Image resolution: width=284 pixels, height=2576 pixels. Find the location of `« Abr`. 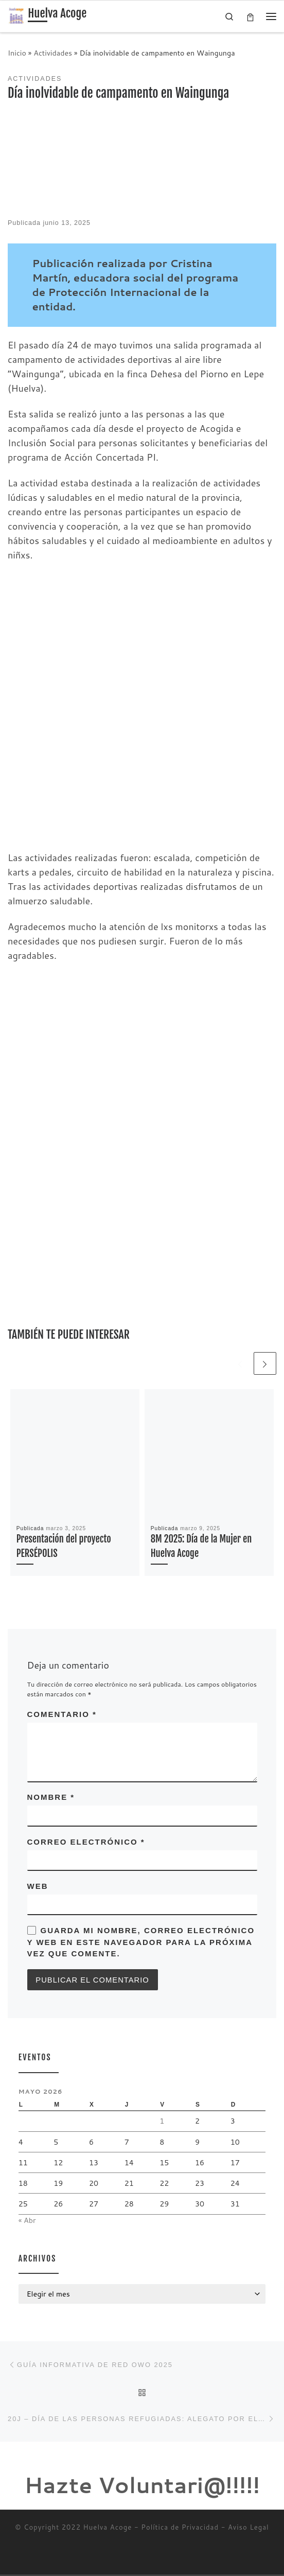

« Abr is located at coordinates (27, 2220).